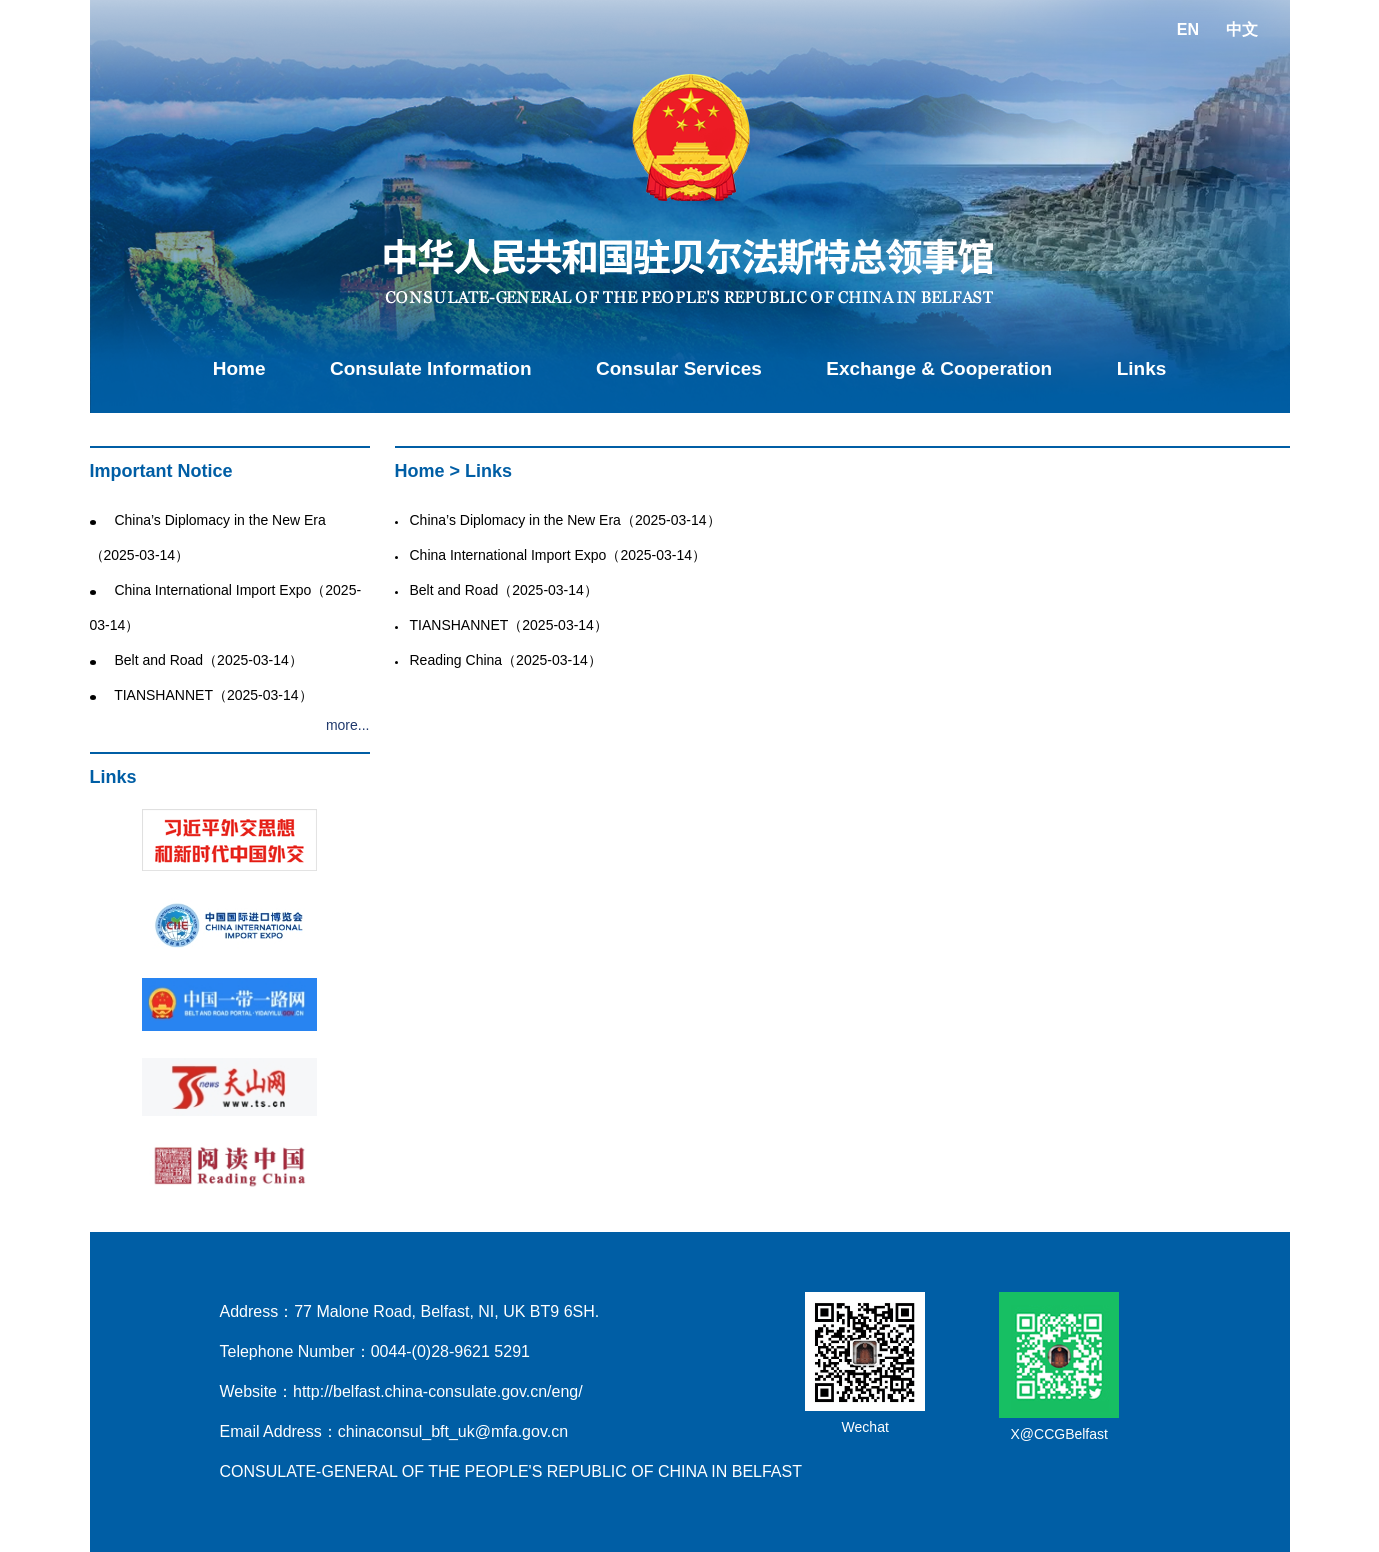 The width and height of the screenshot is (1379, 1552). Describe the element at coordinates (1188, 29) in the screenshot. I see `EN` at that location.